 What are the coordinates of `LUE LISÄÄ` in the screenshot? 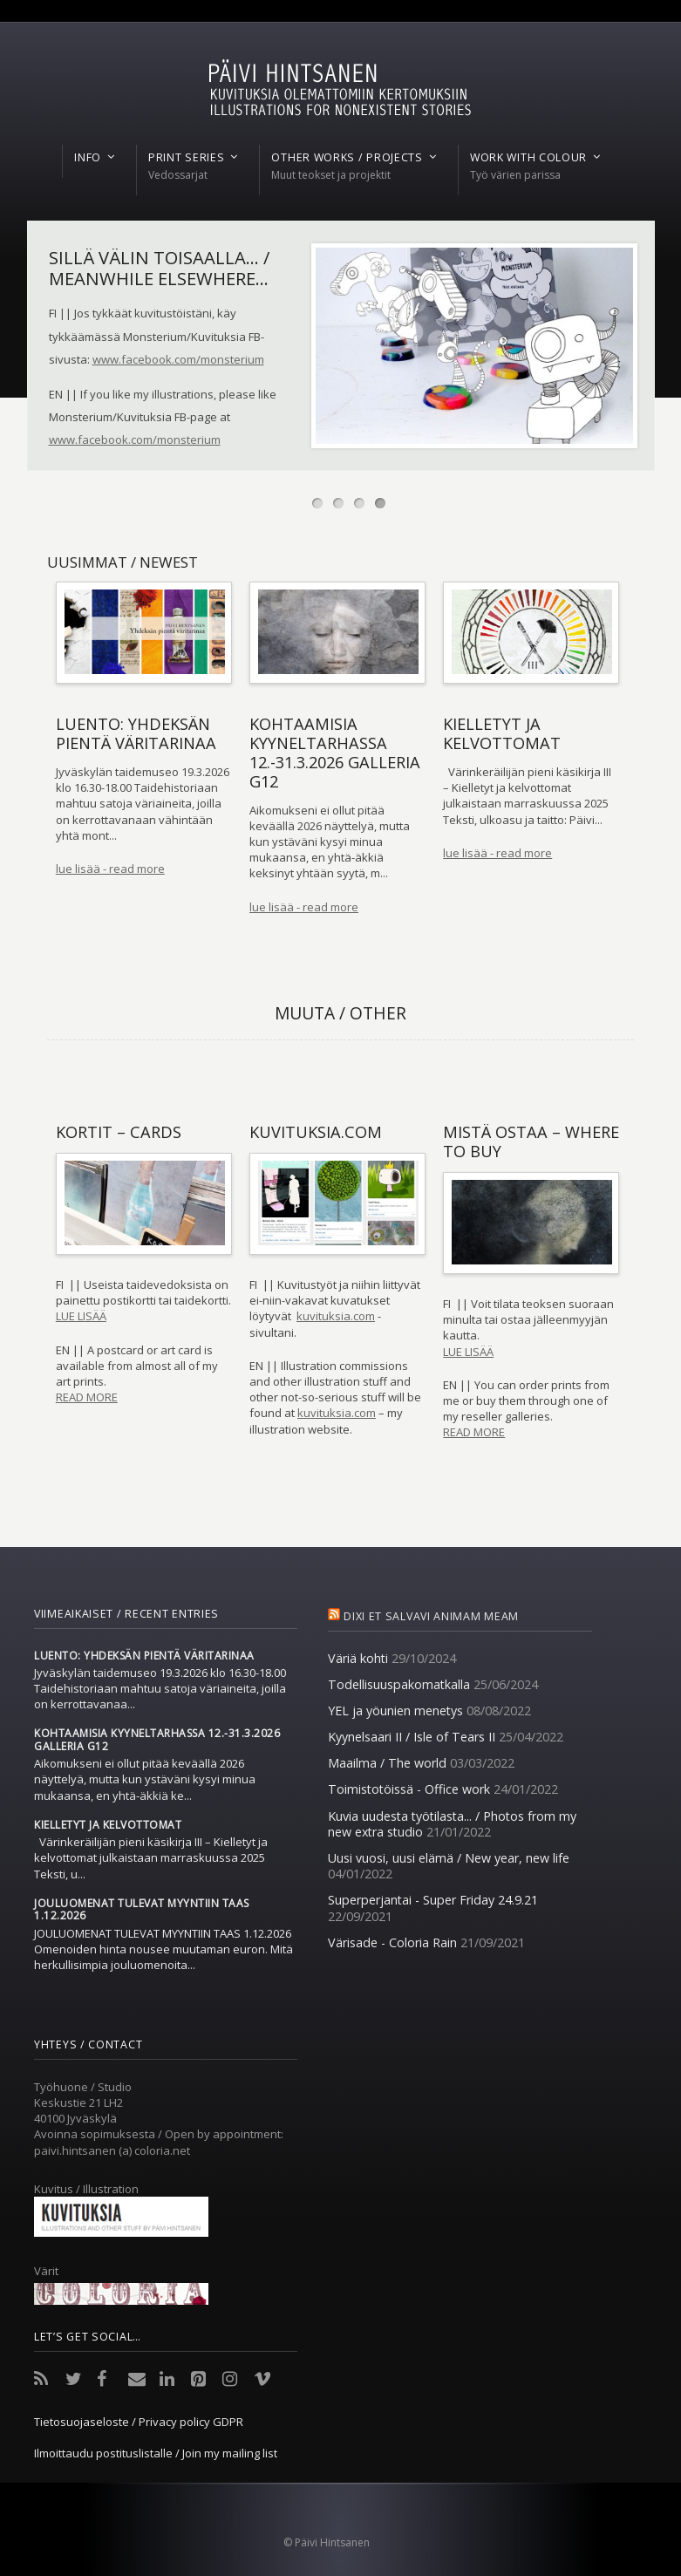 It's located at (81, 1316).